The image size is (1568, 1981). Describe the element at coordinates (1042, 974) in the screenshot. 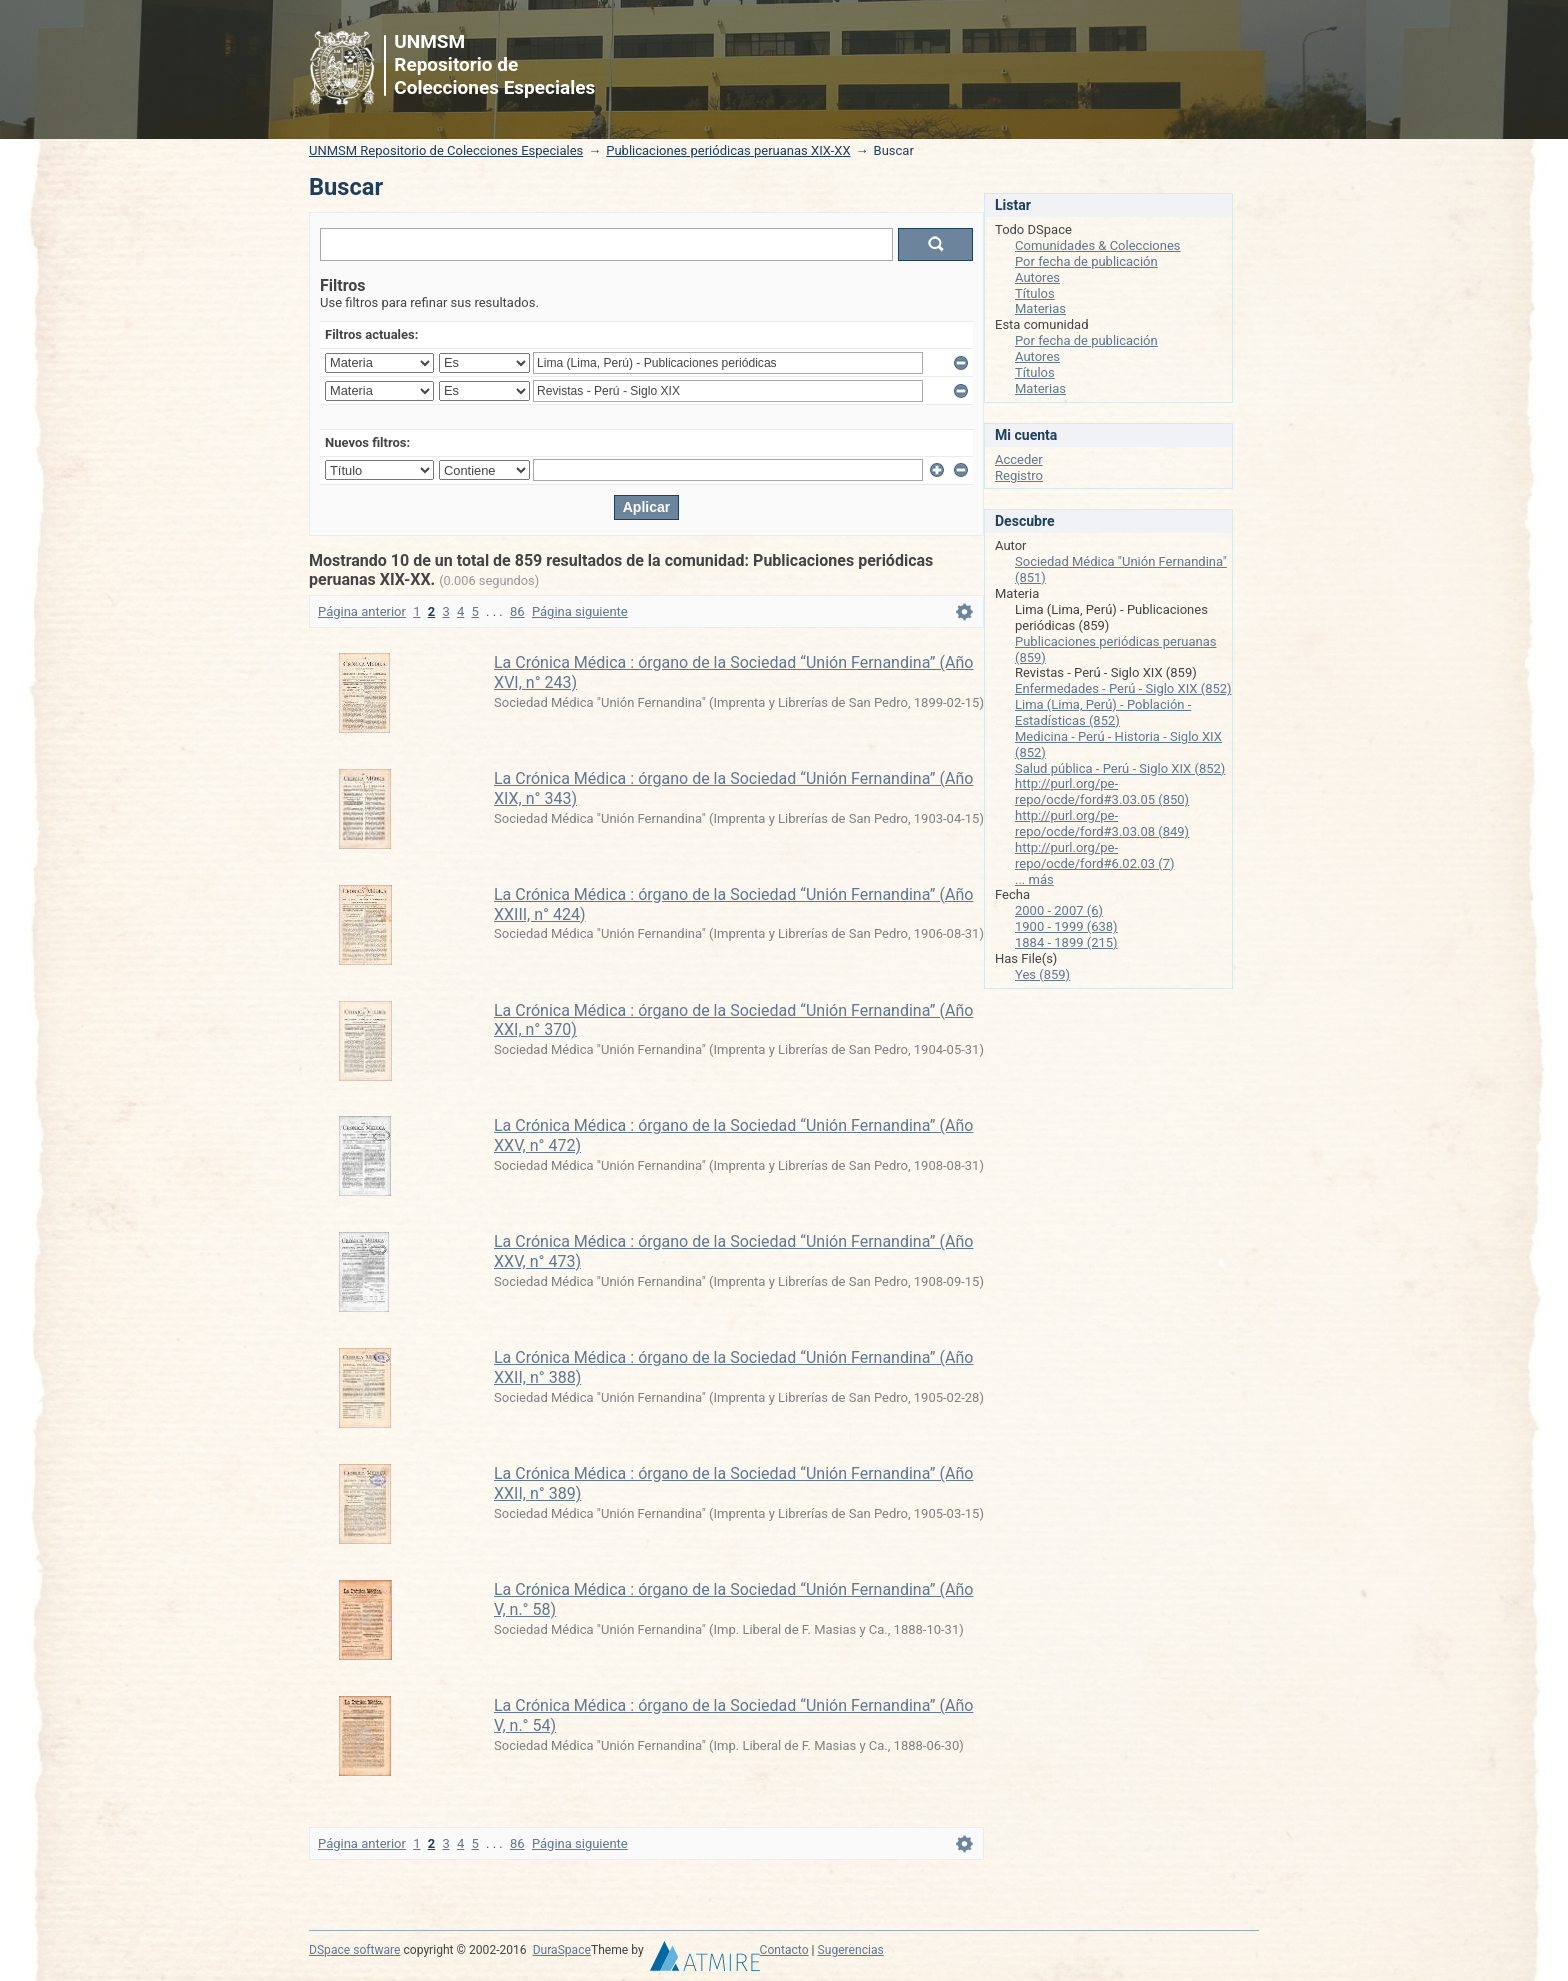

I see `Yes (859)` at that location.